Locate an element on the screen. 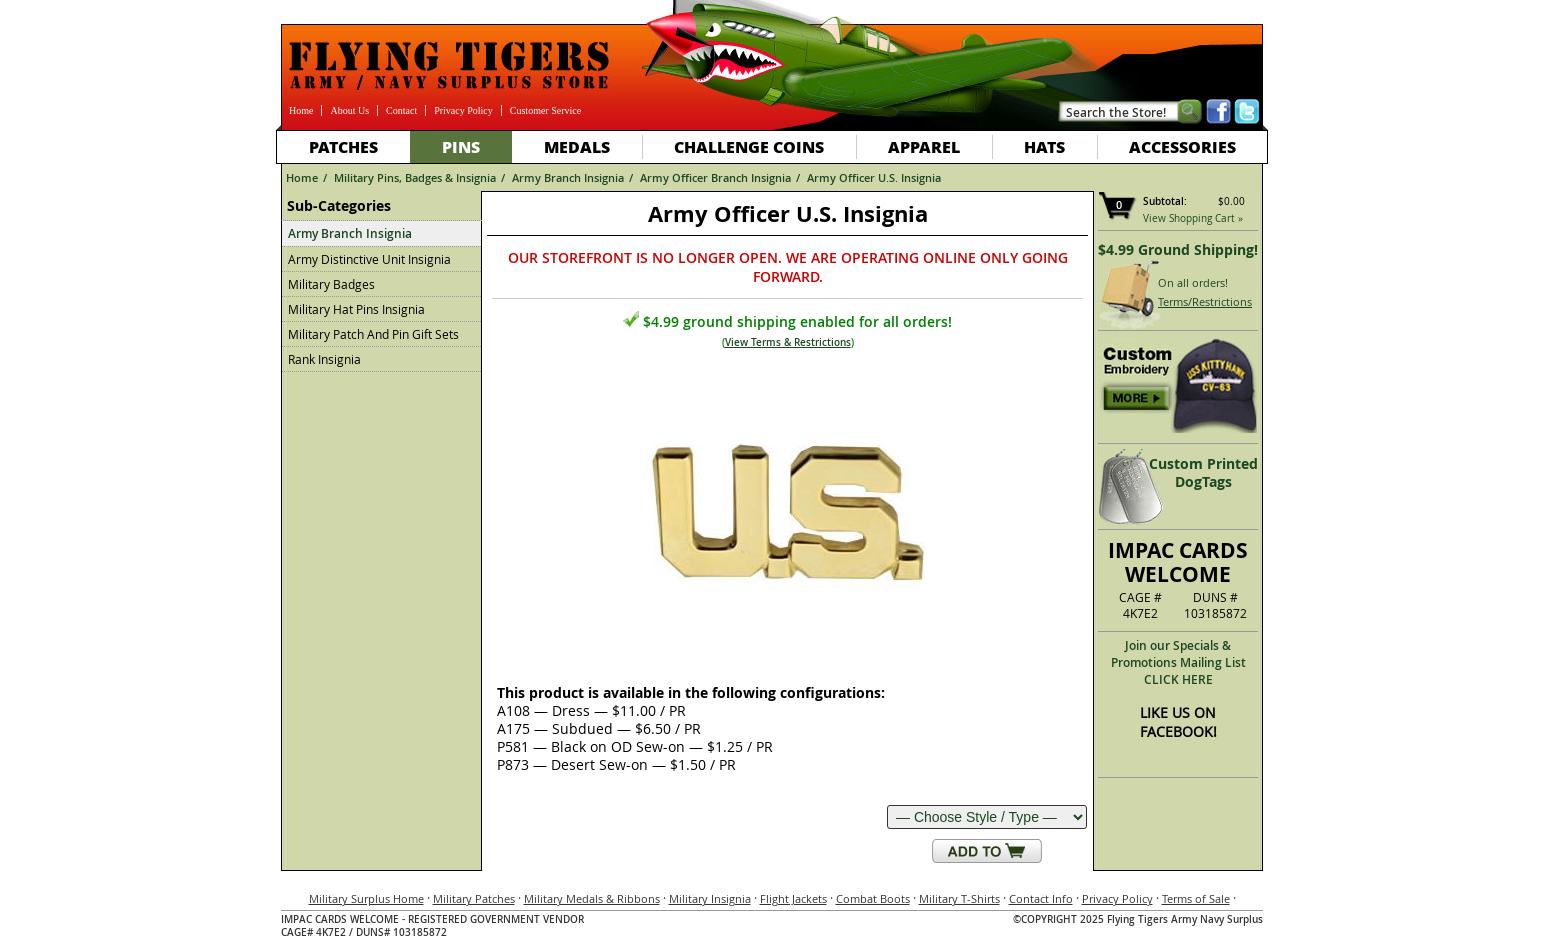 The width and height of the screenshot is (1544, 939). Customer Service is located at coordinates (545, 110).